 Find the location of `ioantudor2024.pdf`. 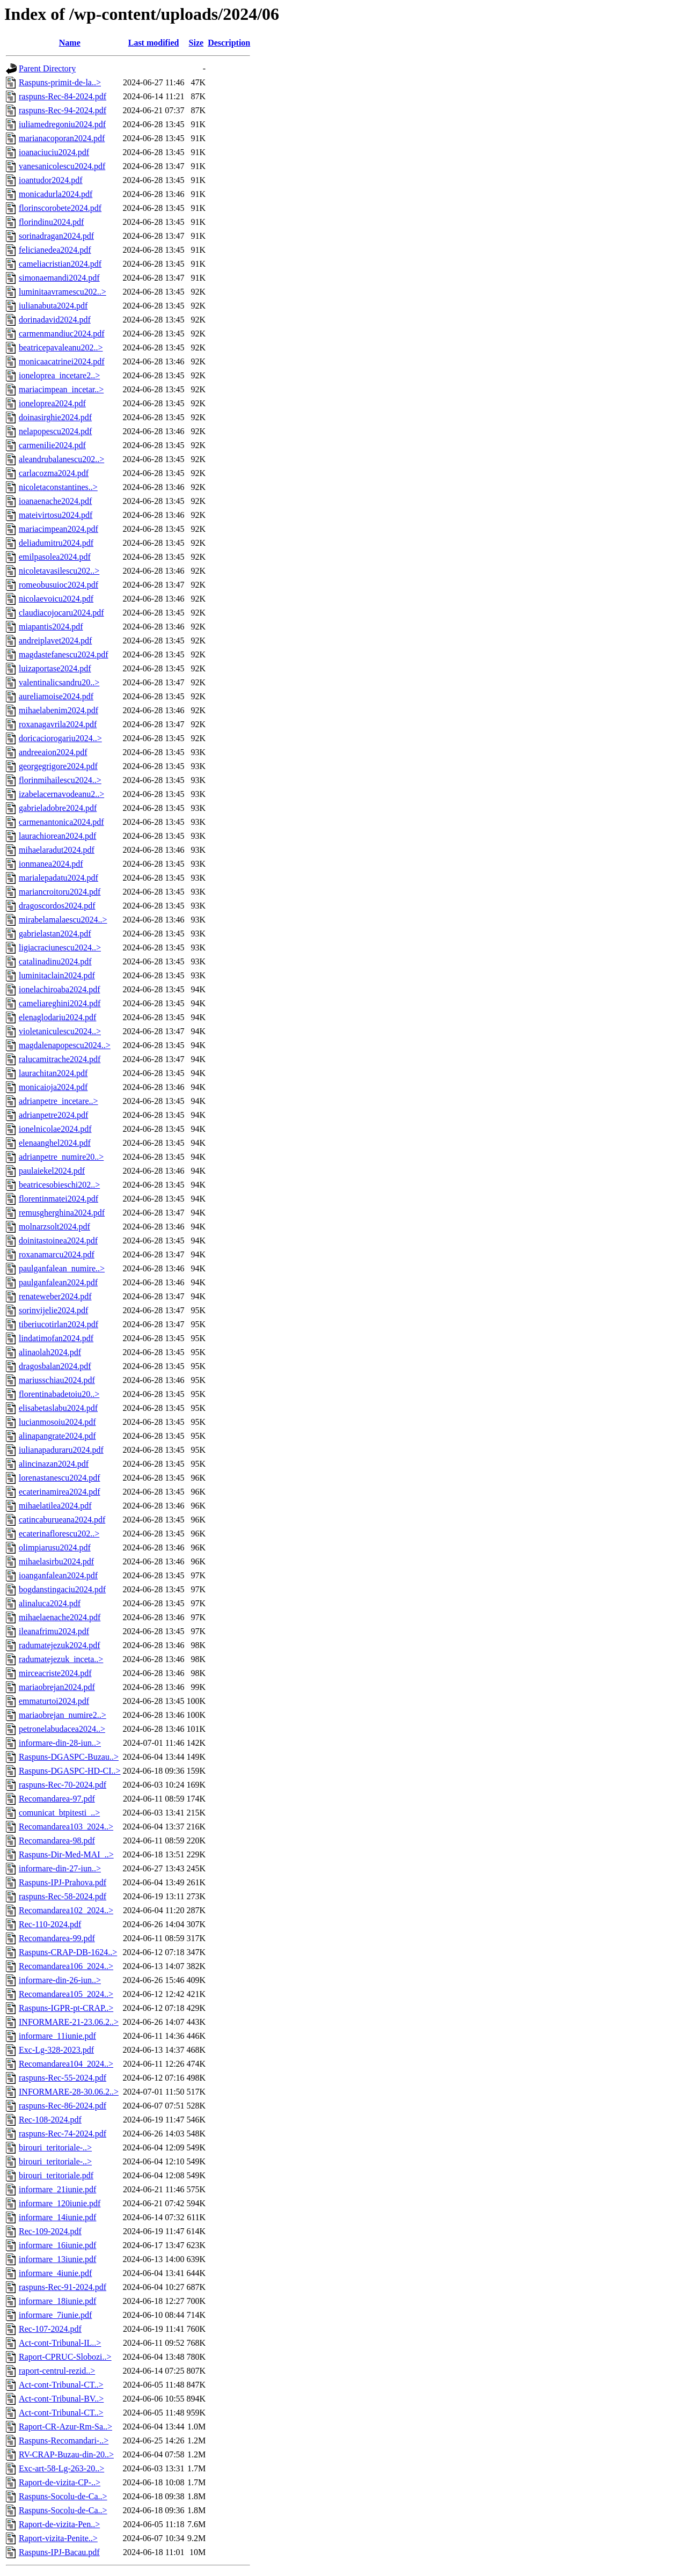

ioantudor2024.pdf is located at coordinates (51, 180).